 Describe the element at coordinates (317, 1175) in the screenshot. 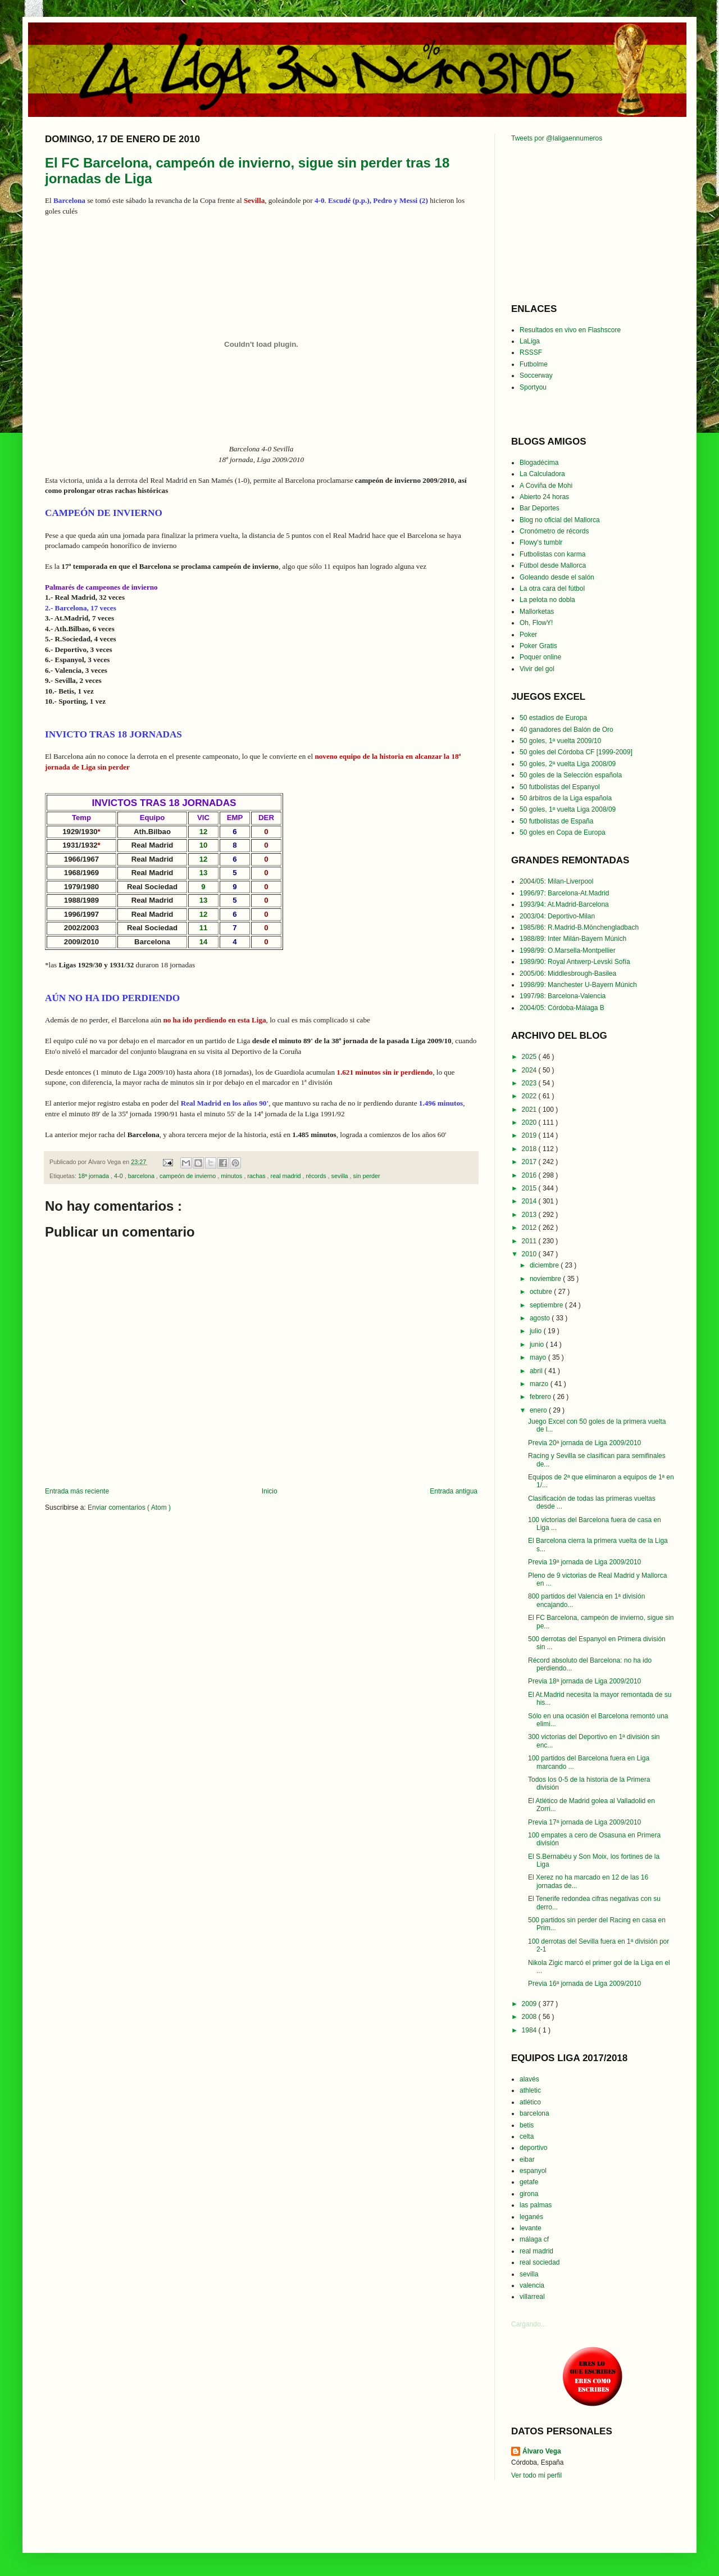

I see `récords` at that location.